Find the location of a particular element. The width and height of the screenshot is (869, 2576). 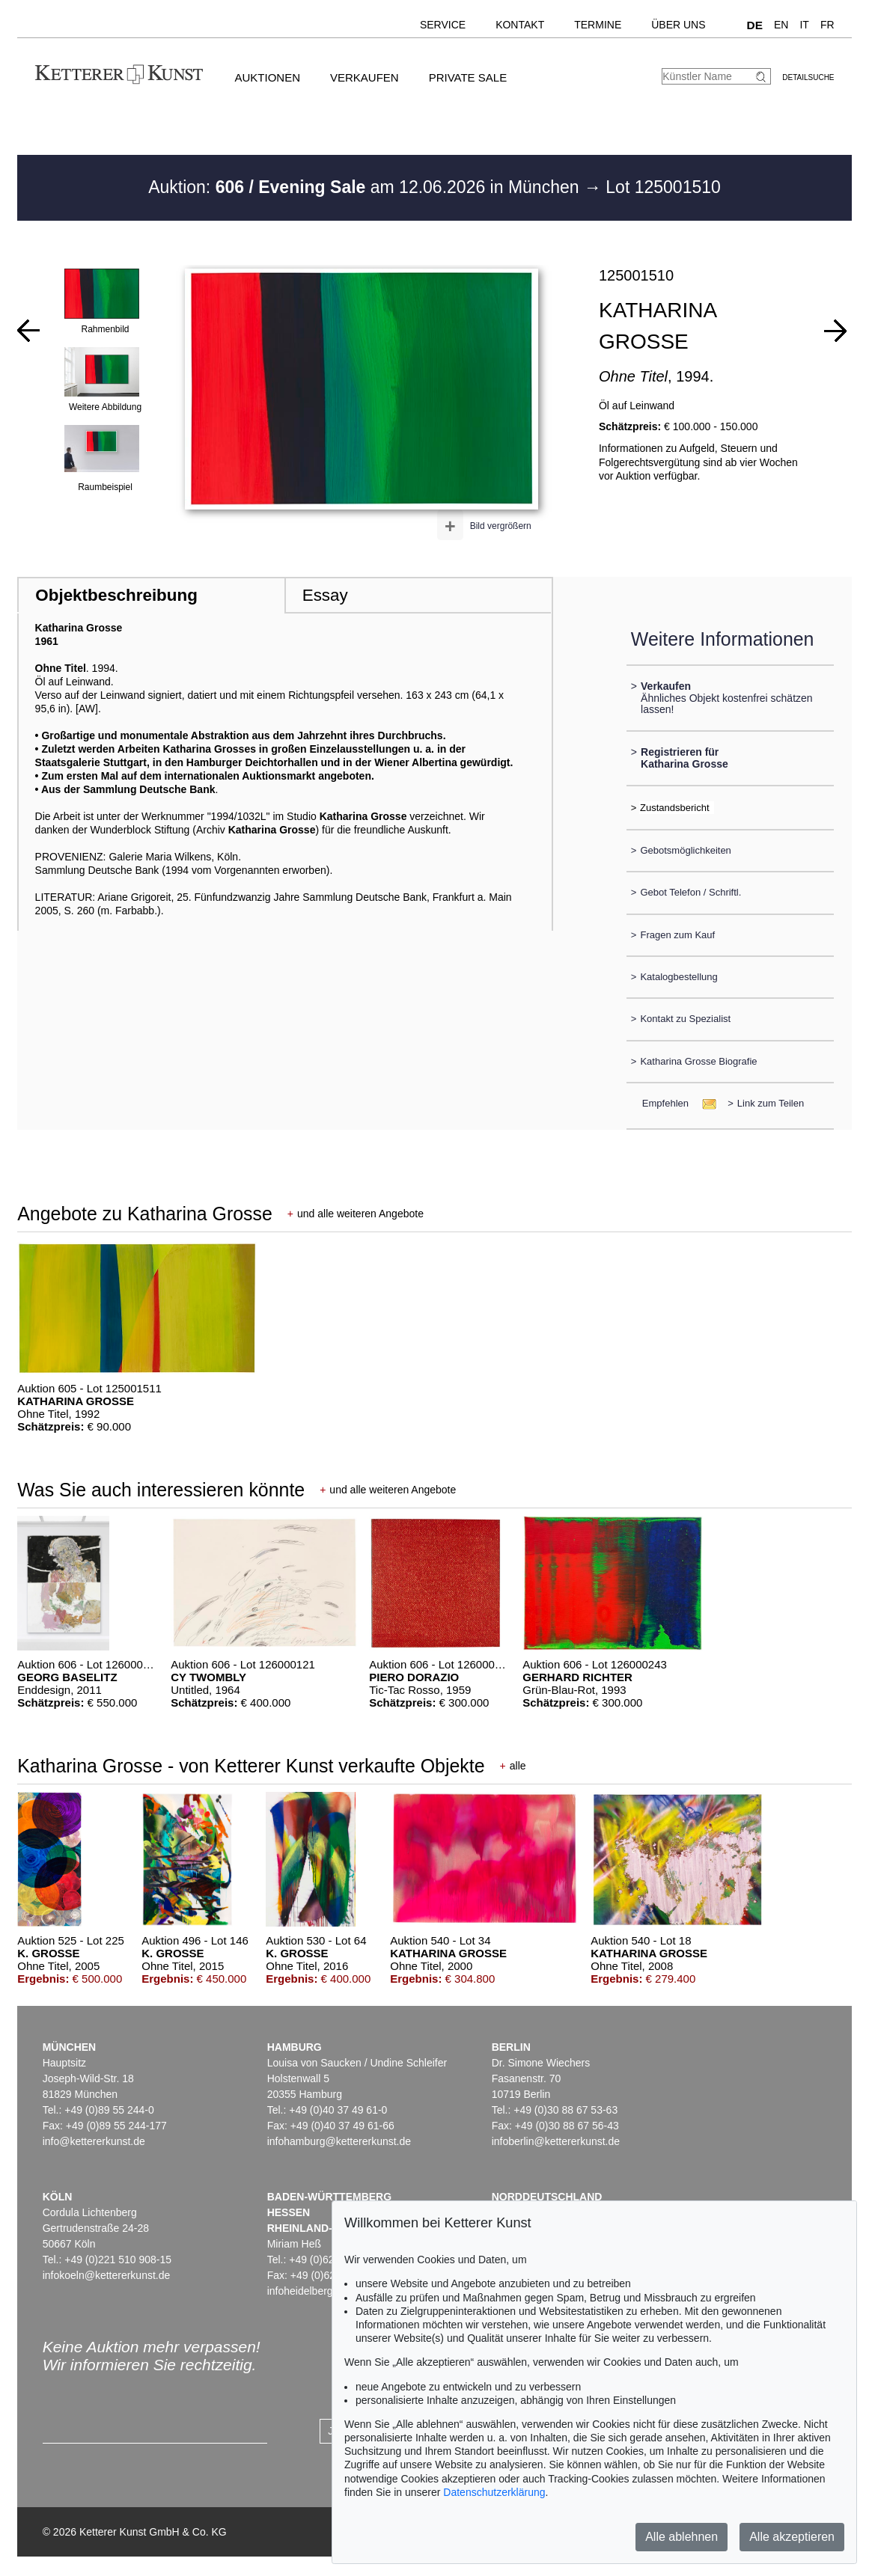

Termine is located at coordinates (597, 25).